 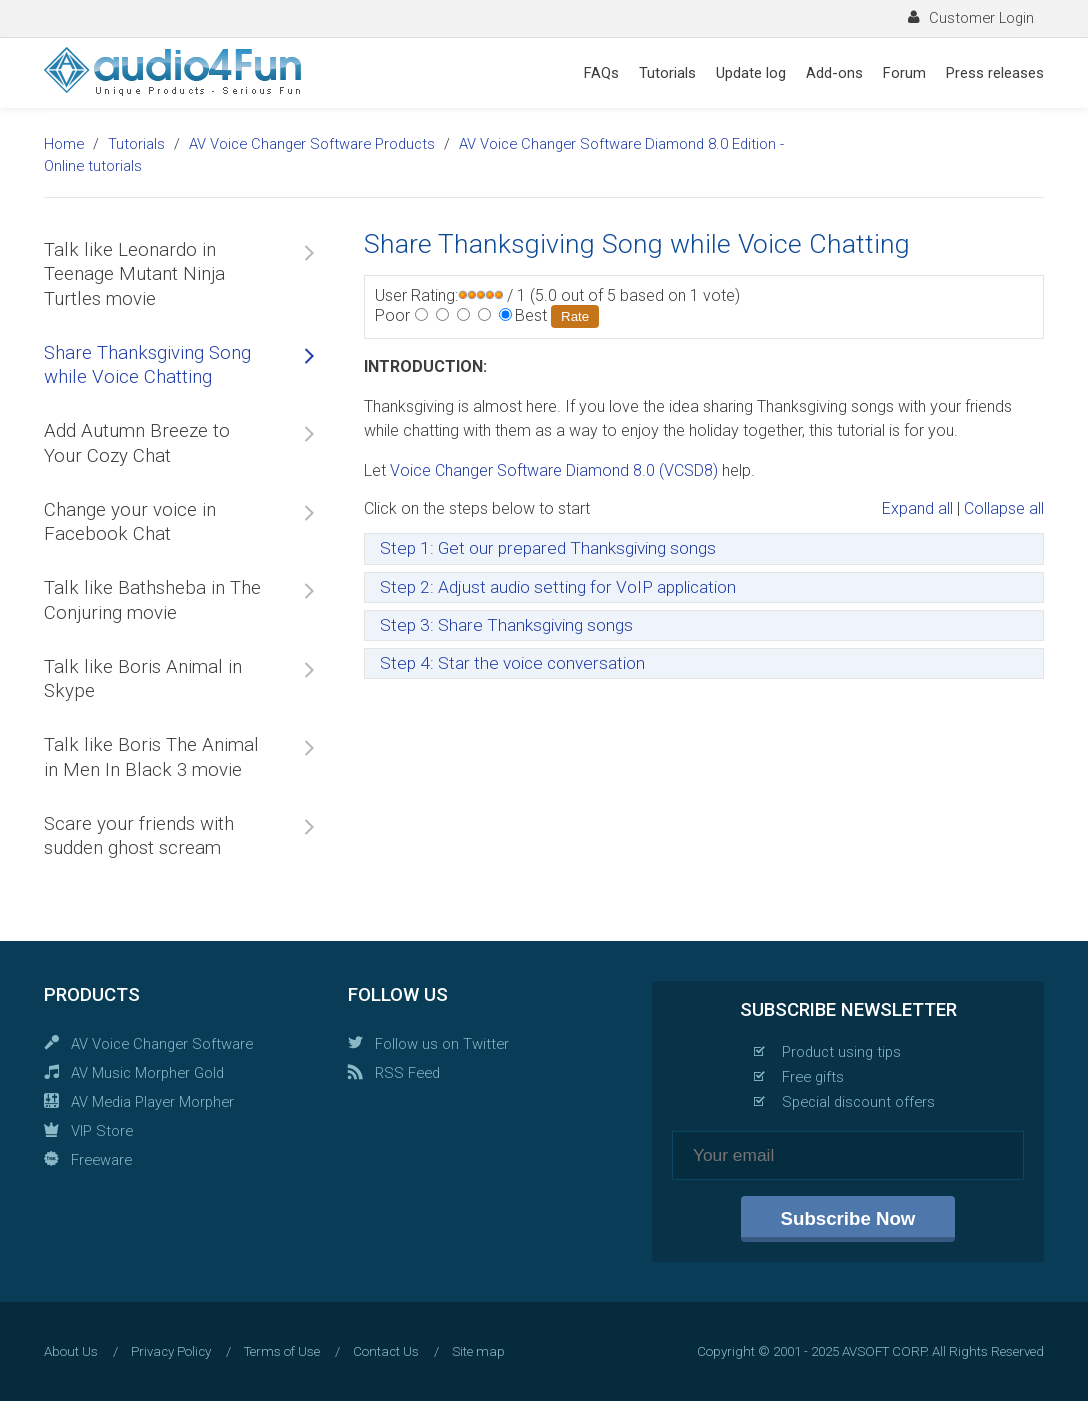 What do you see at coordinates (152, 1102) in the screenshot?
I see `AV Media Player Morpher` at bounding box center [152, 1102].